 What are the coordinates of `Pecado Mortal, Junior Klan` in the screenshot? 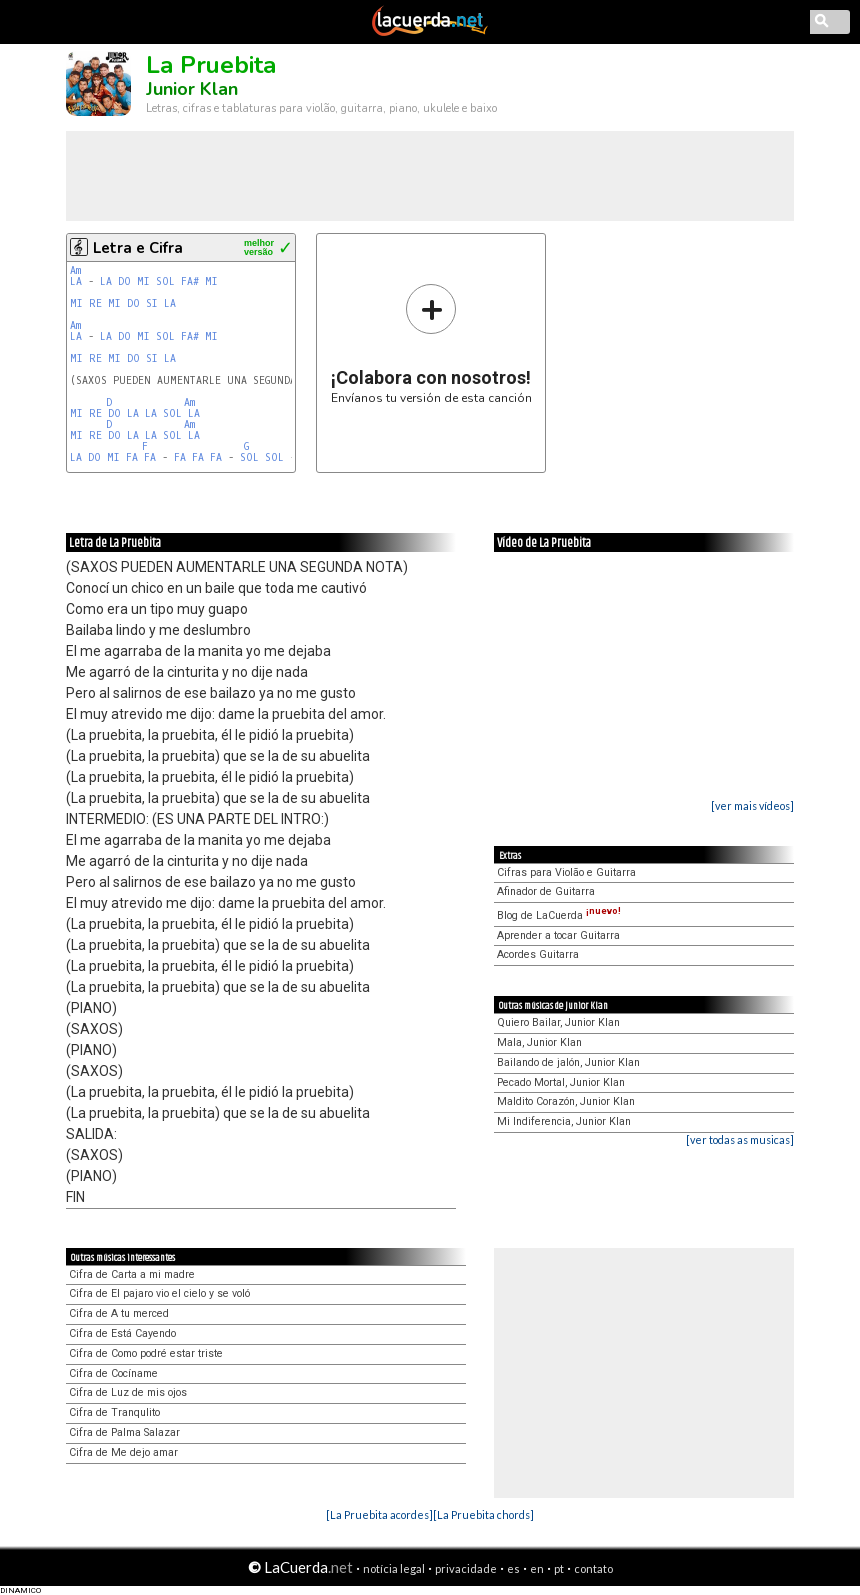 It's located at (561, 1082).